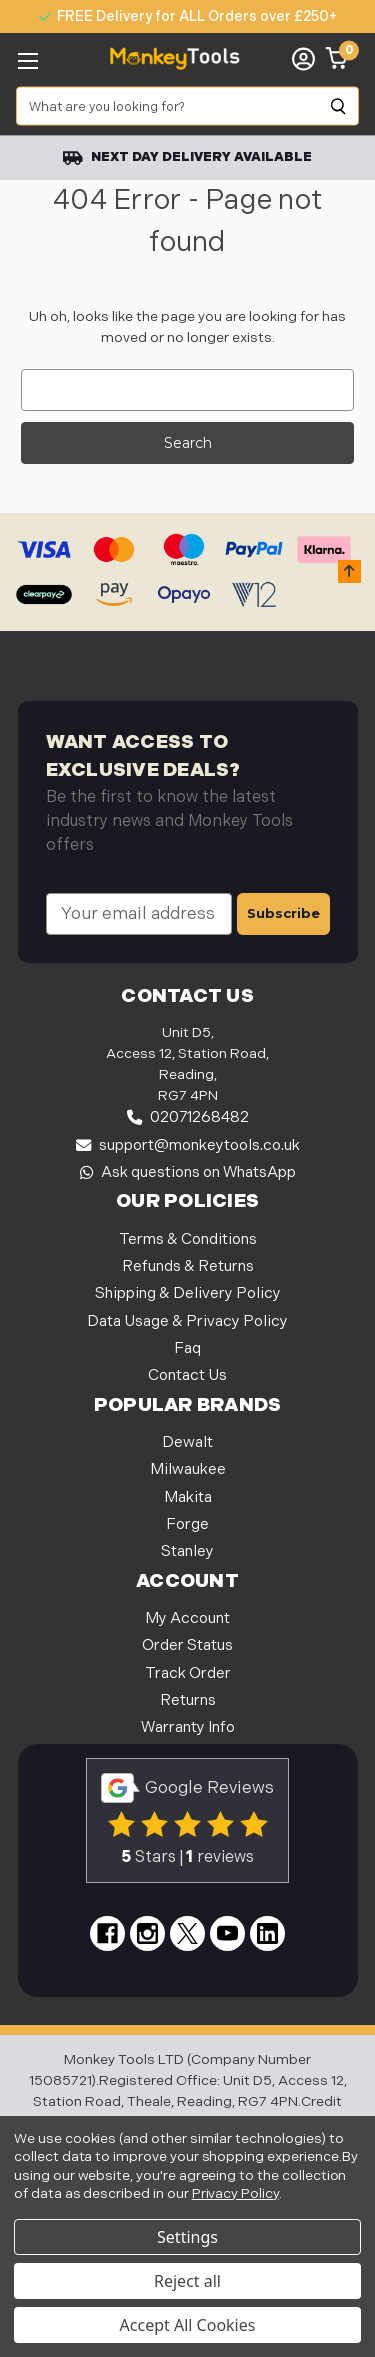 Image resolution: width=375 pixels, height=2357 pixels. I want to click on Terms & Conditions, so click(188, 1239).